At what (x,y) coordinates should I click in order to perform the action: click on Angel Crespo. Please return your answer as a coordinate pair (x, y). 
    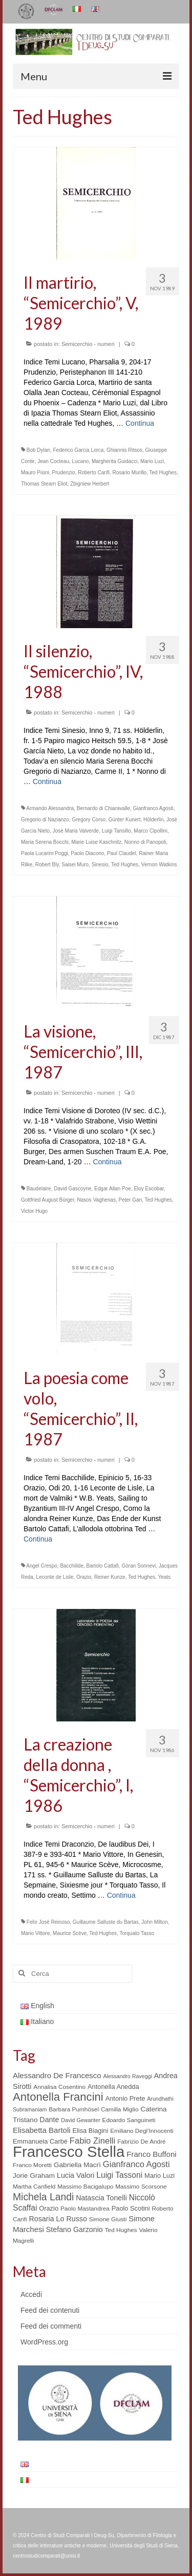
    Looking at the image, I should click on (41, 1566).